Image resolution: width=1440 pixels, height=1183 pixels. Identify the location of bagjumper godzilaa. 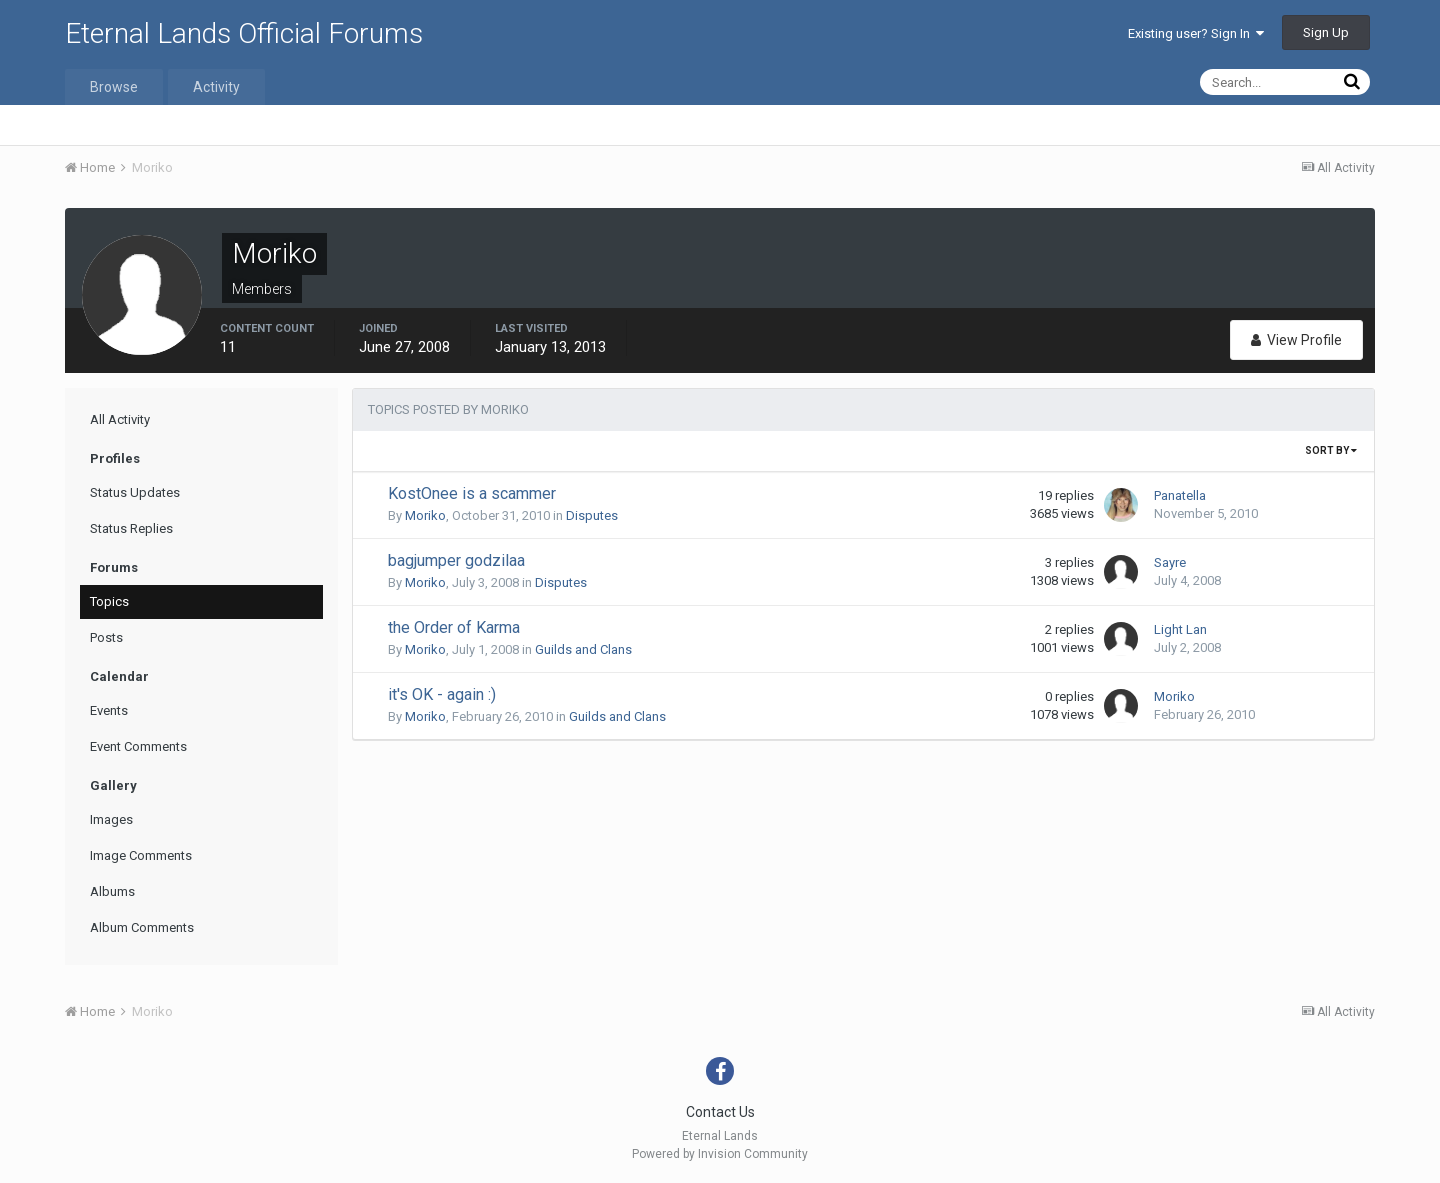
(456, 560).